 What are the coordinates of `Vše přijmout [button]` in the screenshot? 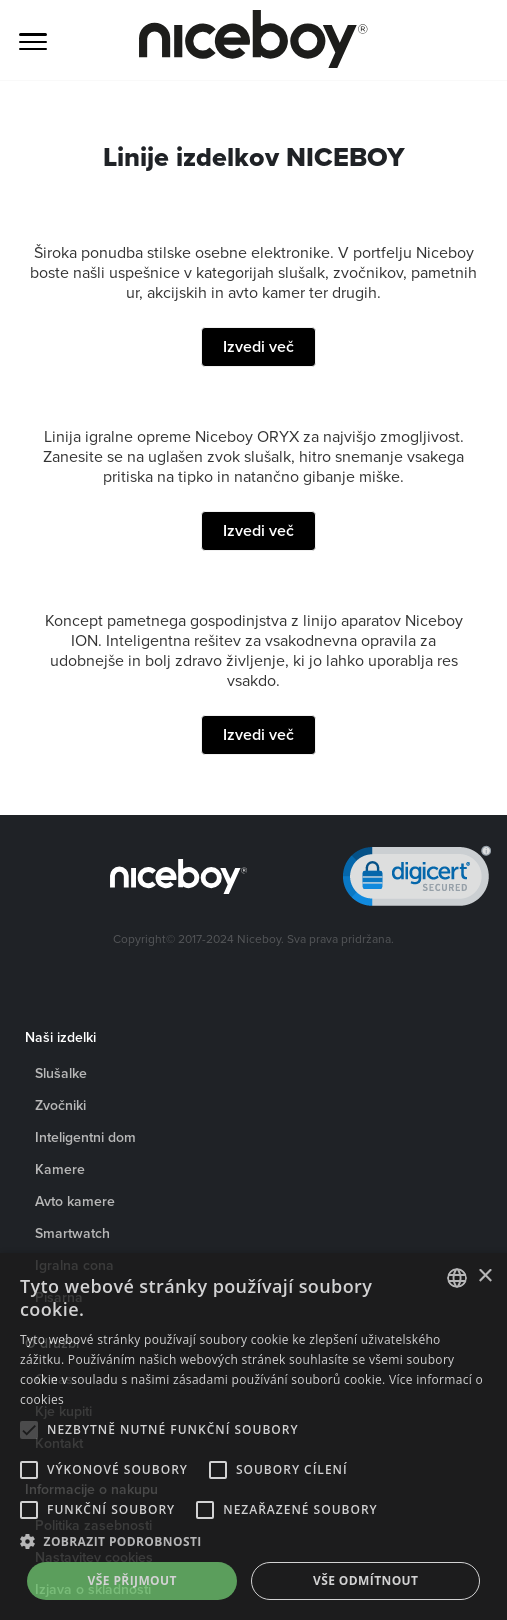 It's located at (132, 1580).